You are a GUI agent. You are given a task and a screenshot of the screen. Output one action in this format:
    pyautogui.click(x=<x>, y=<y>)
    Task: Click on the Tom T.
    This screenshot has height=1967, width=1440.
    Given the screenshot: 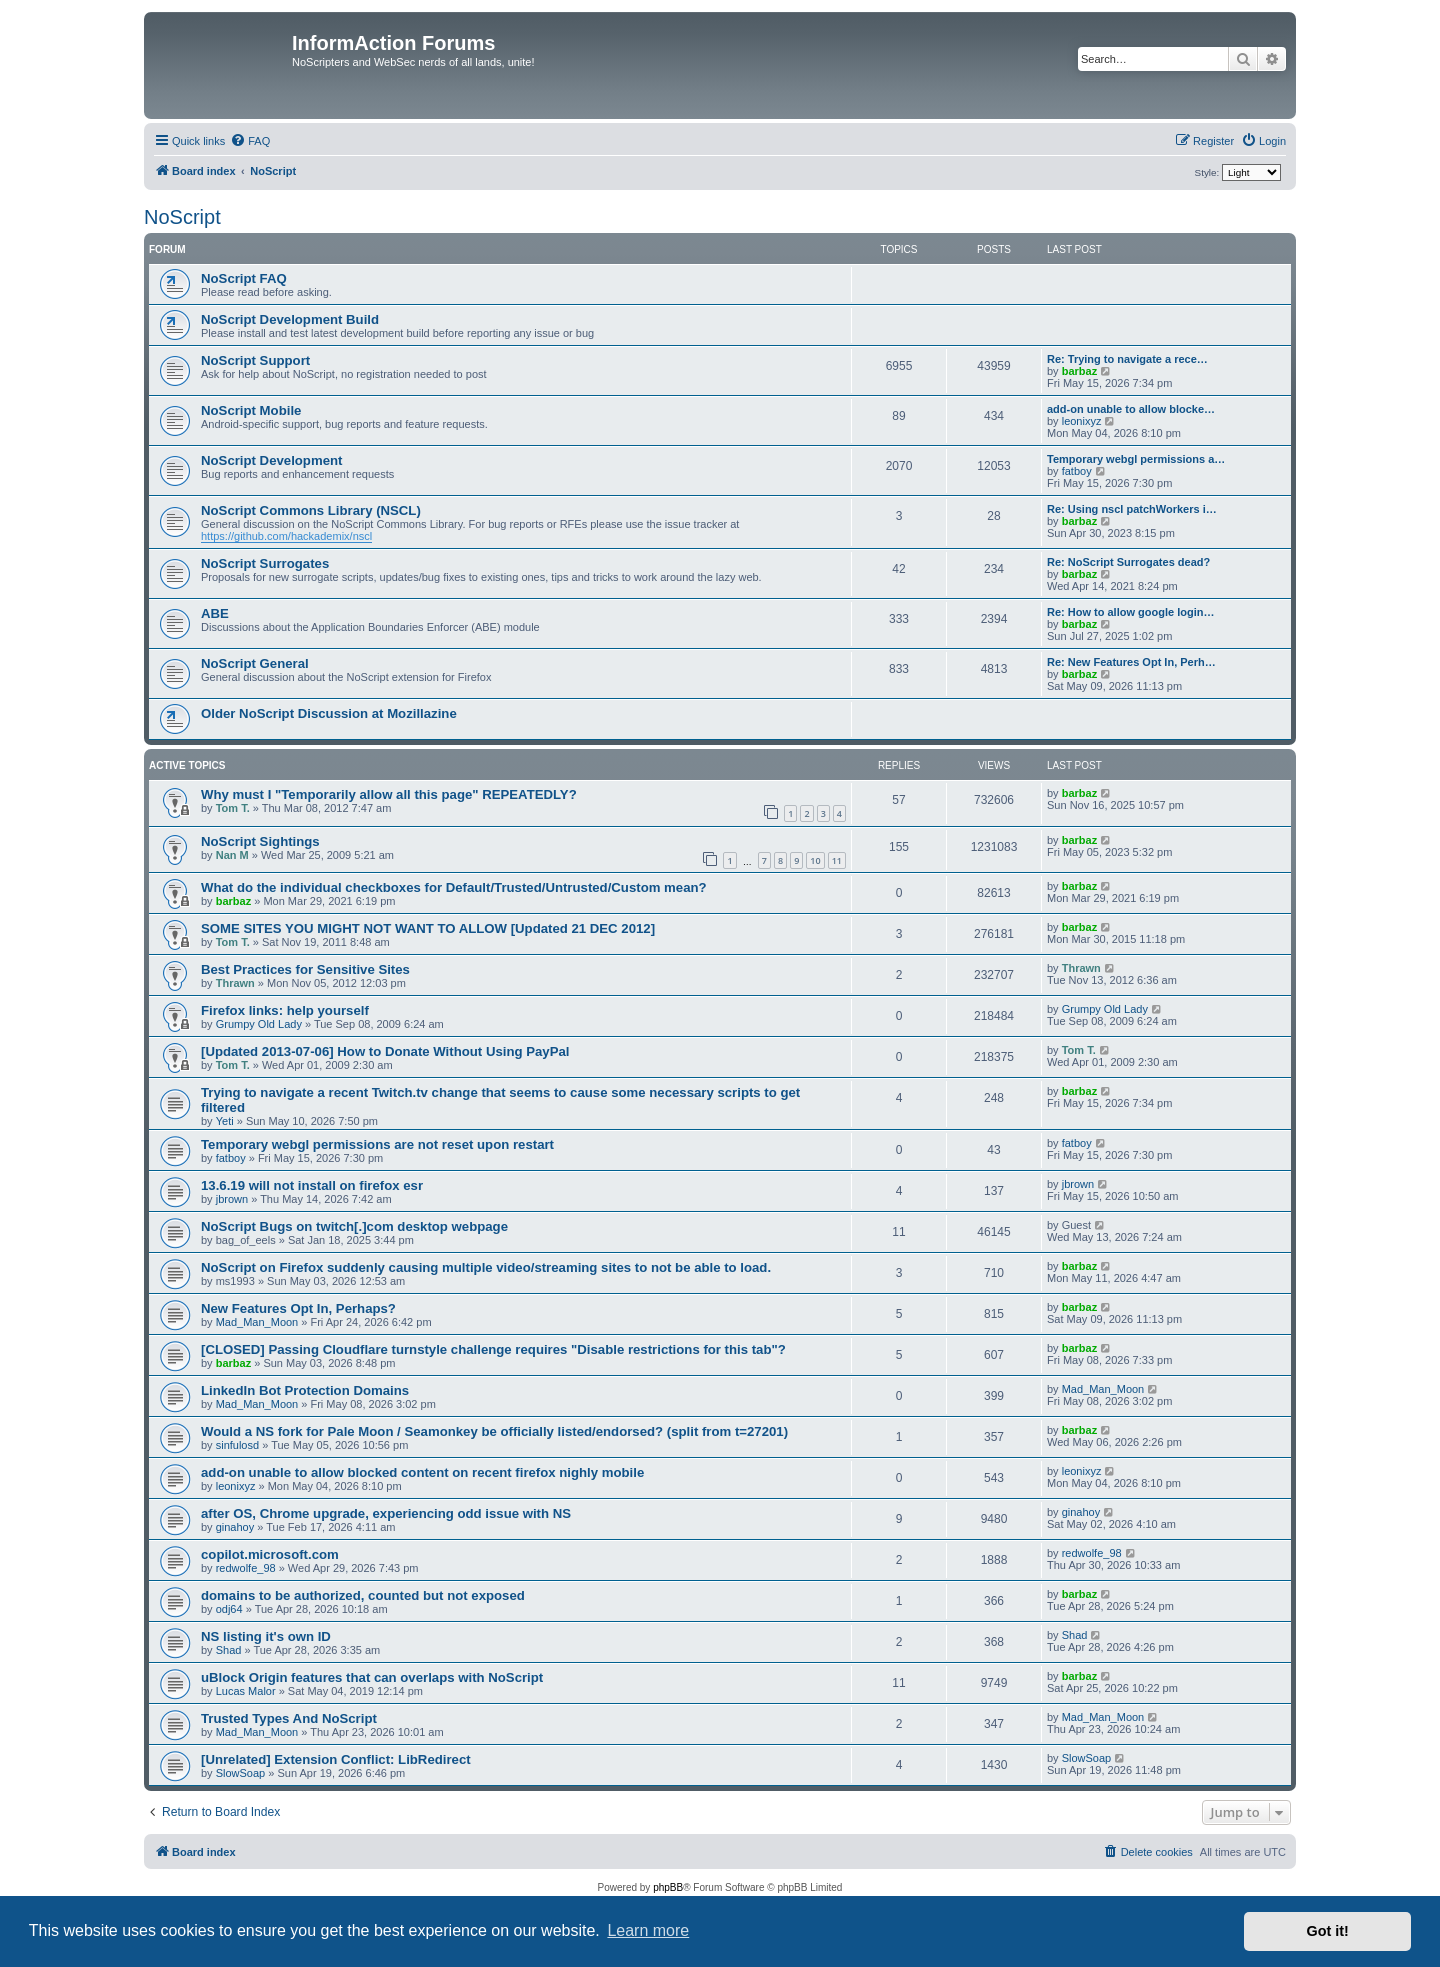 What is the action you would take?
    pyautogui.click(x=233, y=808)
    